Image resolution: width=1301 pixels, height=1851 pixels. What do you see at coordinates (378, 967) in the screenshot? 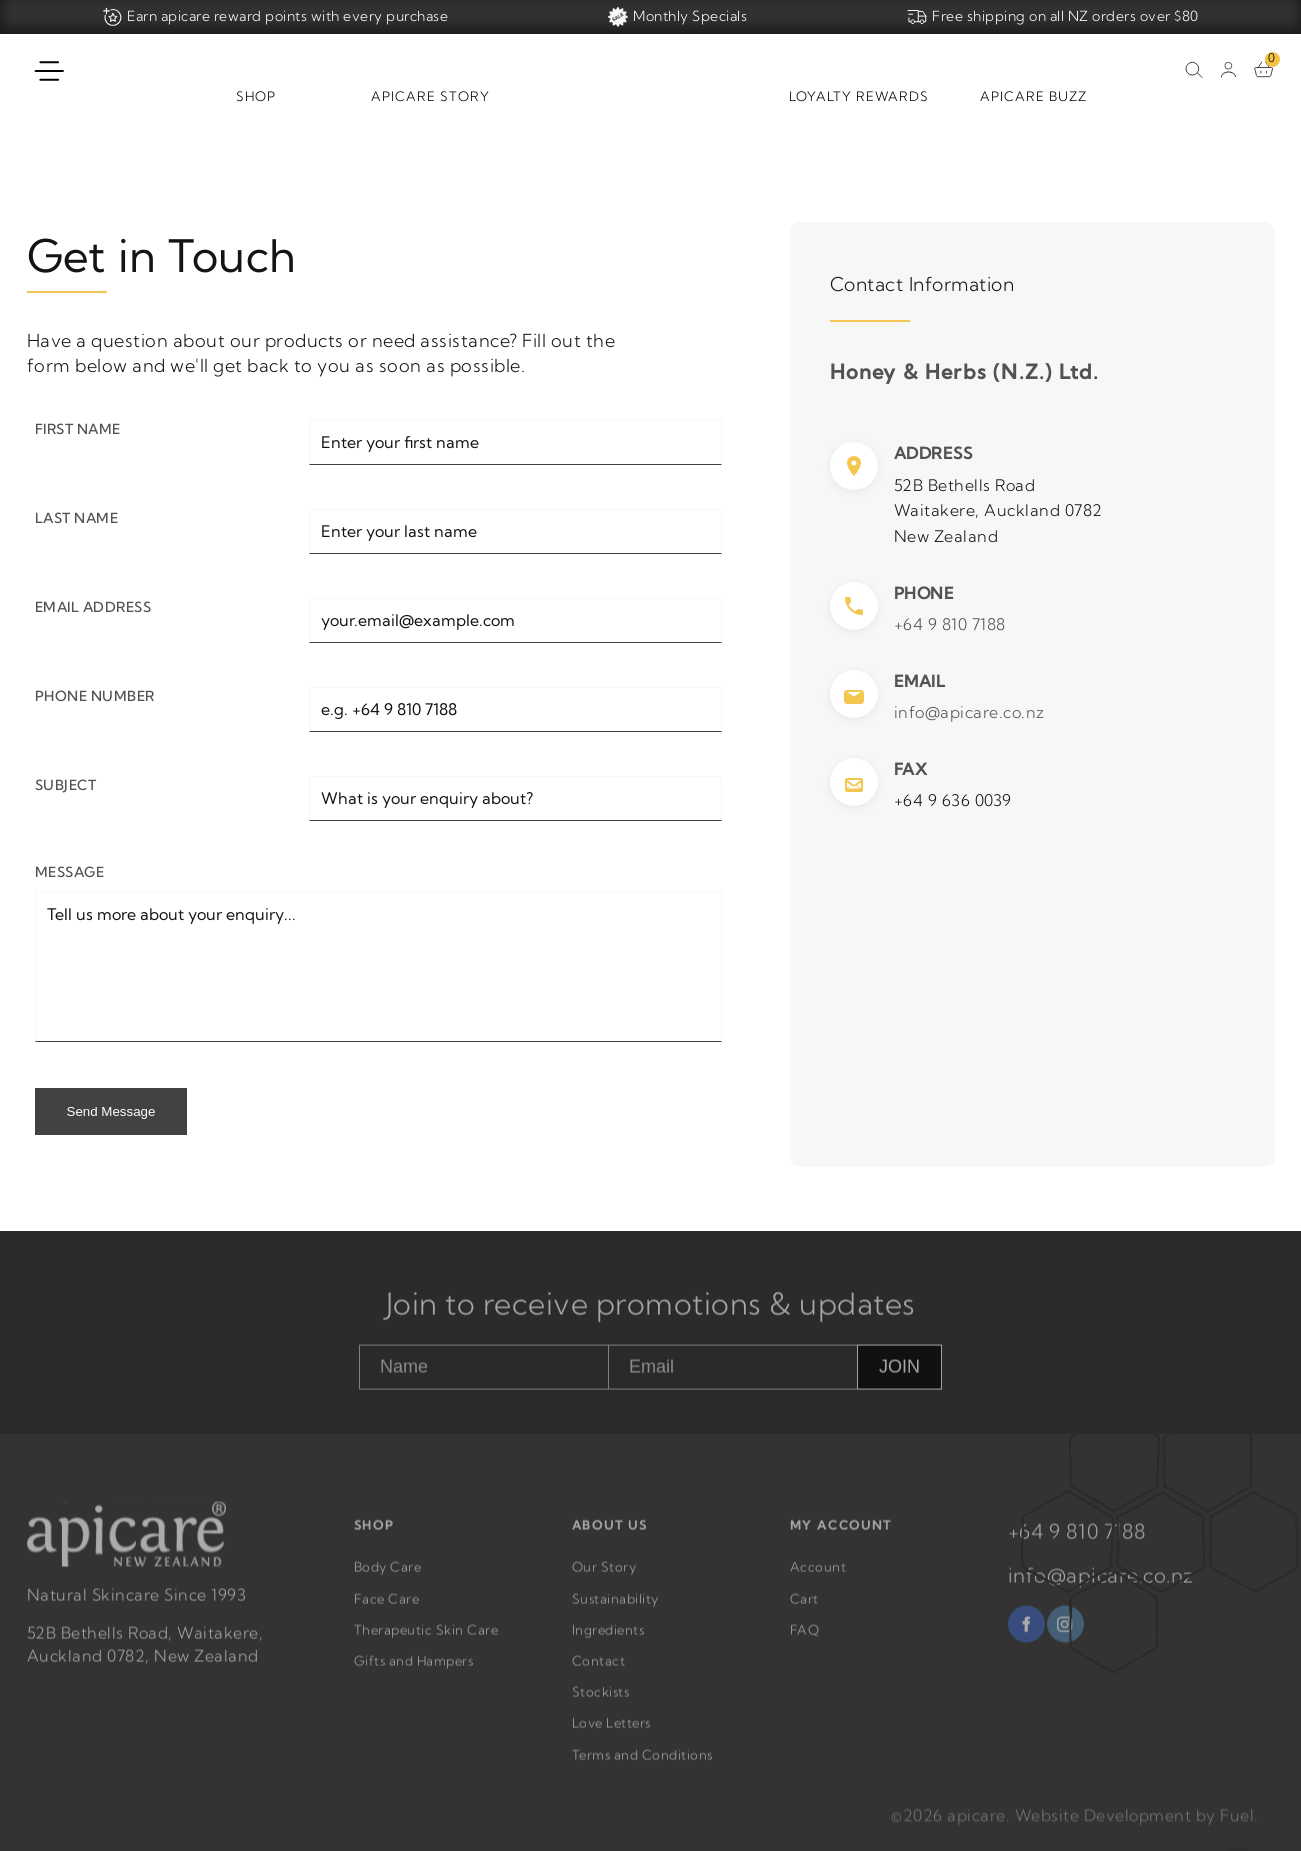
I see `[Message]` at bounding box center [378, 967].